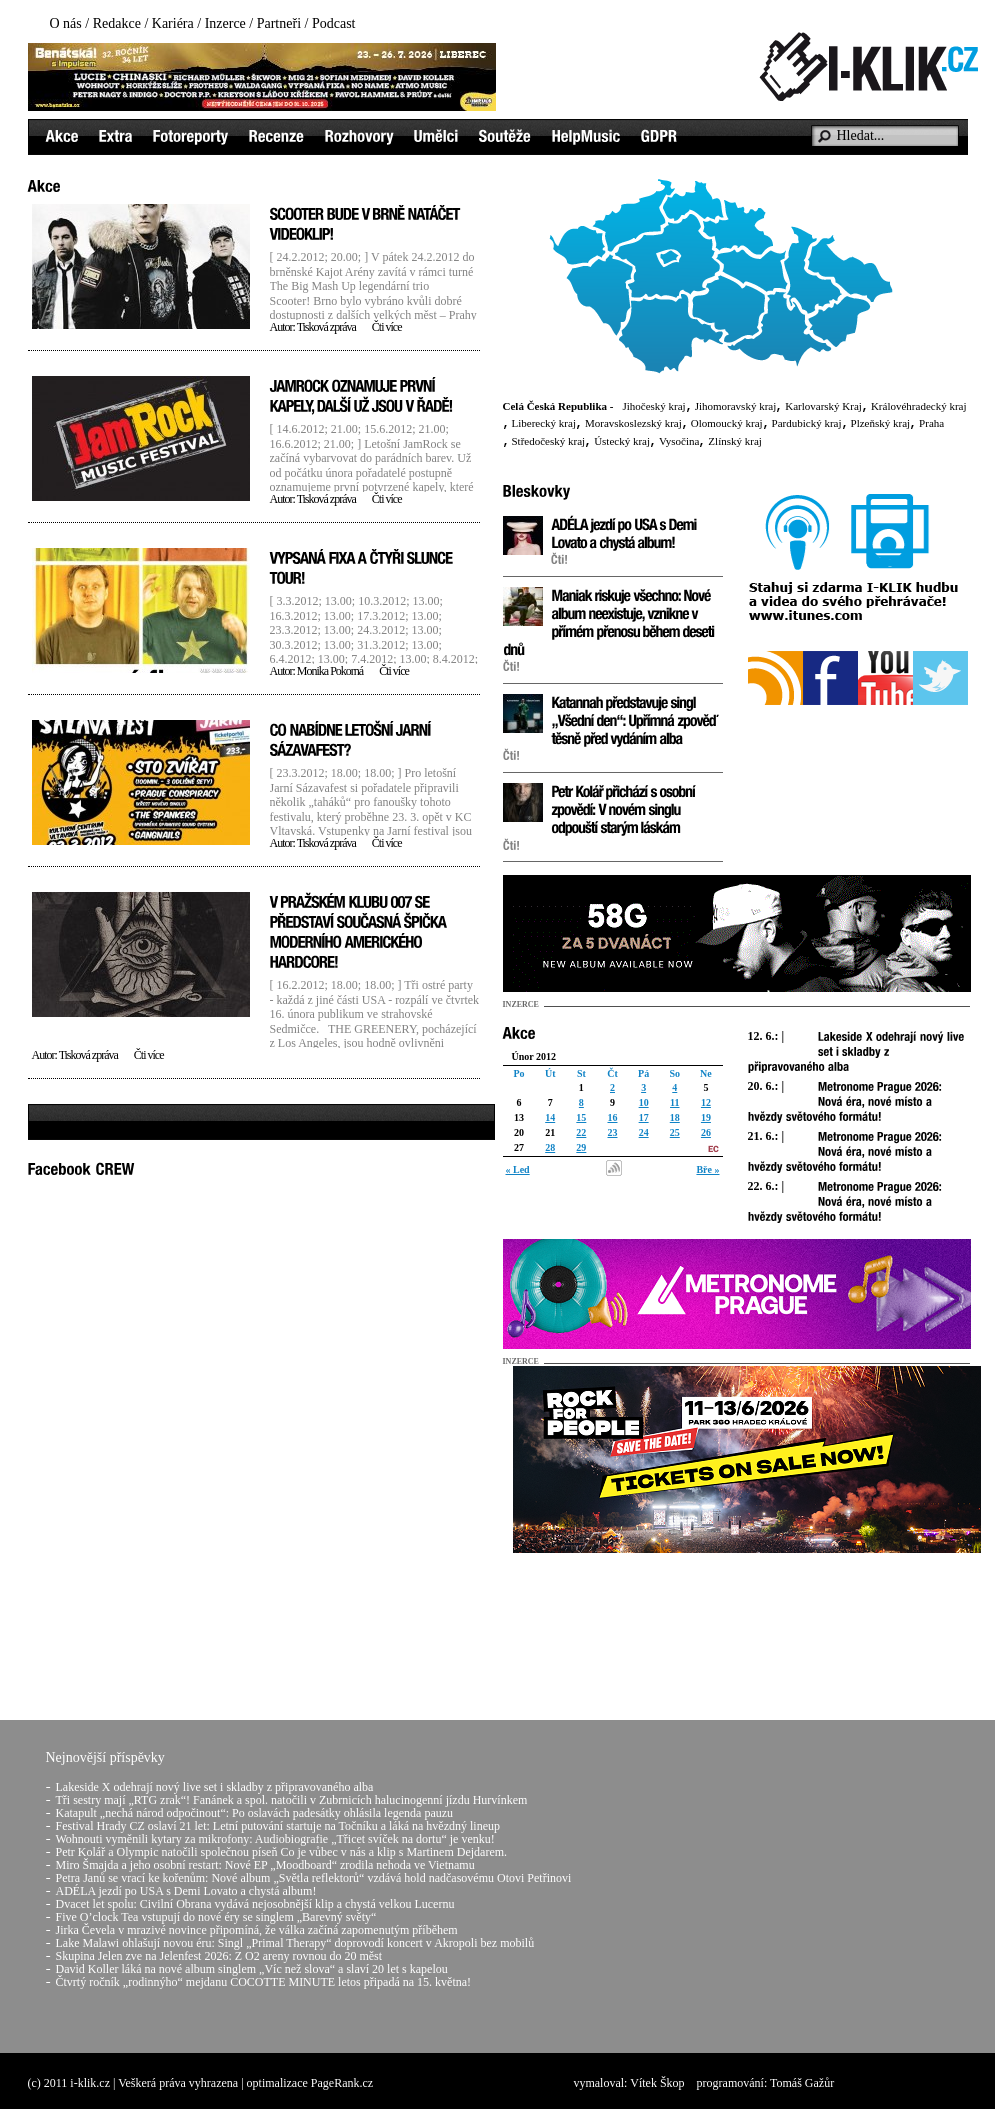 This screenshot has height=2109, width=995. What do you see at coordinates (675, 1117) in the screenshot?
I see `18` at bounding box center [675, 1117].